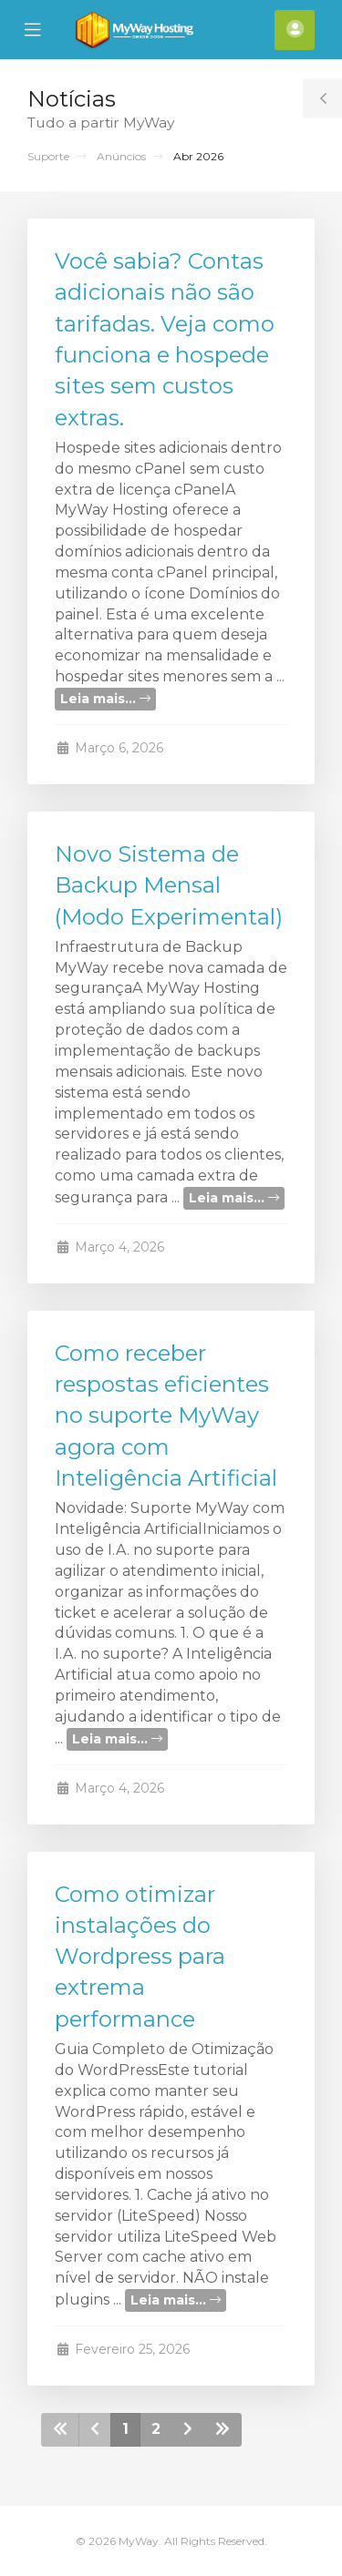 The image size is (342, 2576). Describe the element at coordinates (169, 885) in the screenshot. I see `Novo Sistema de Backup Mensal (Modo Experimental)` at that location.